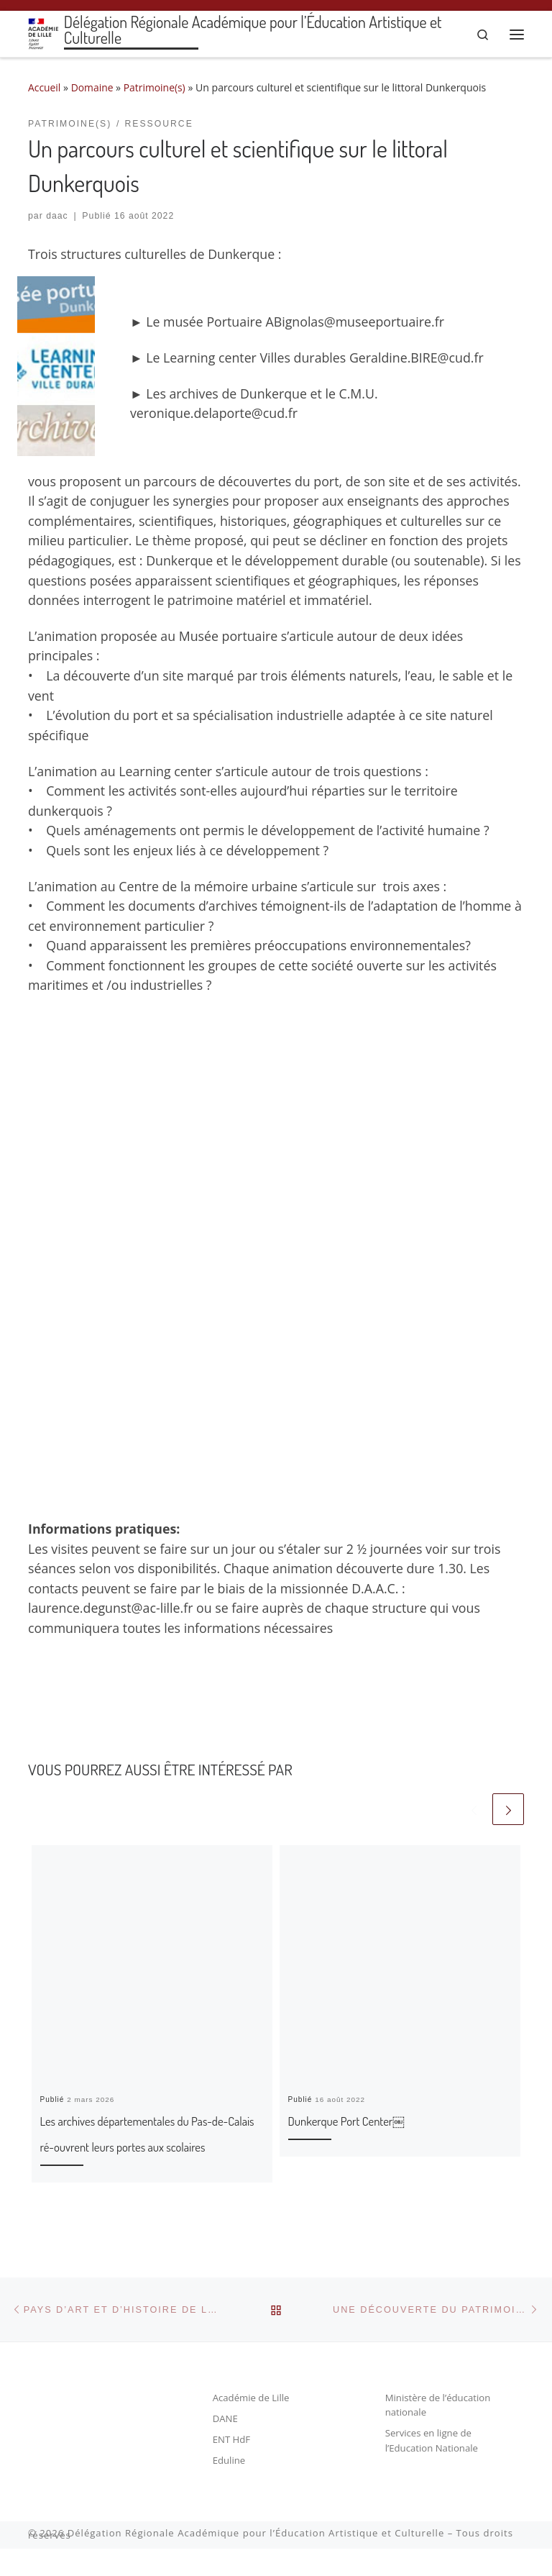  Describe the element at coordinates (155, 87) in the screenshot. I see `Patrimoine(s)` at that location.